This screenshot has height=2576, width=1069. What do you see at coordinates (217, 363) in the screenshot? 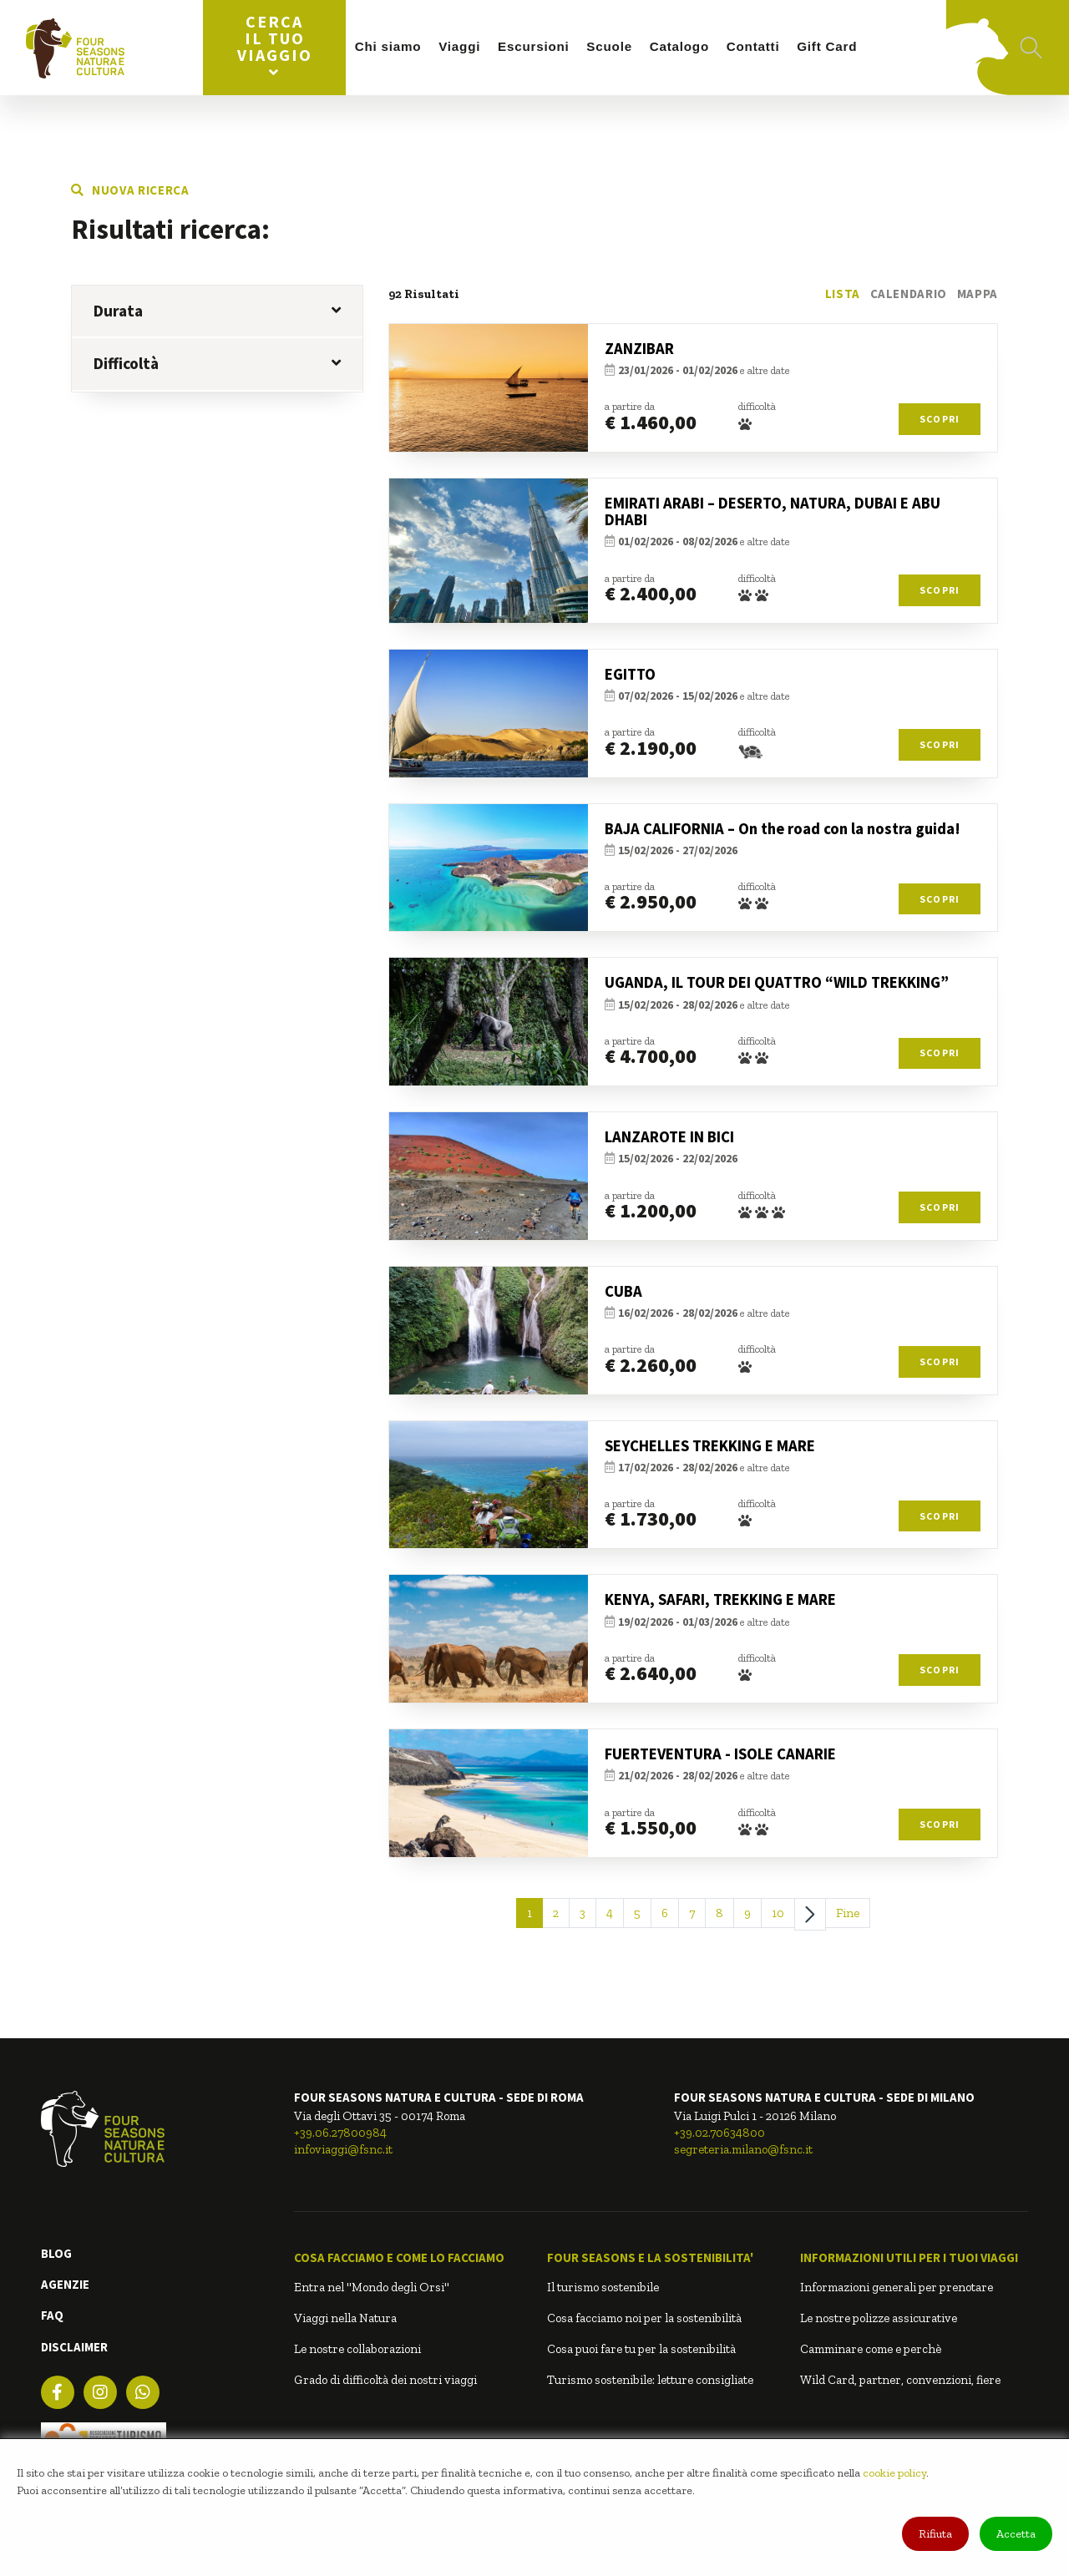
I see `Difficoltà [button]` at bounding box center [217, 363].